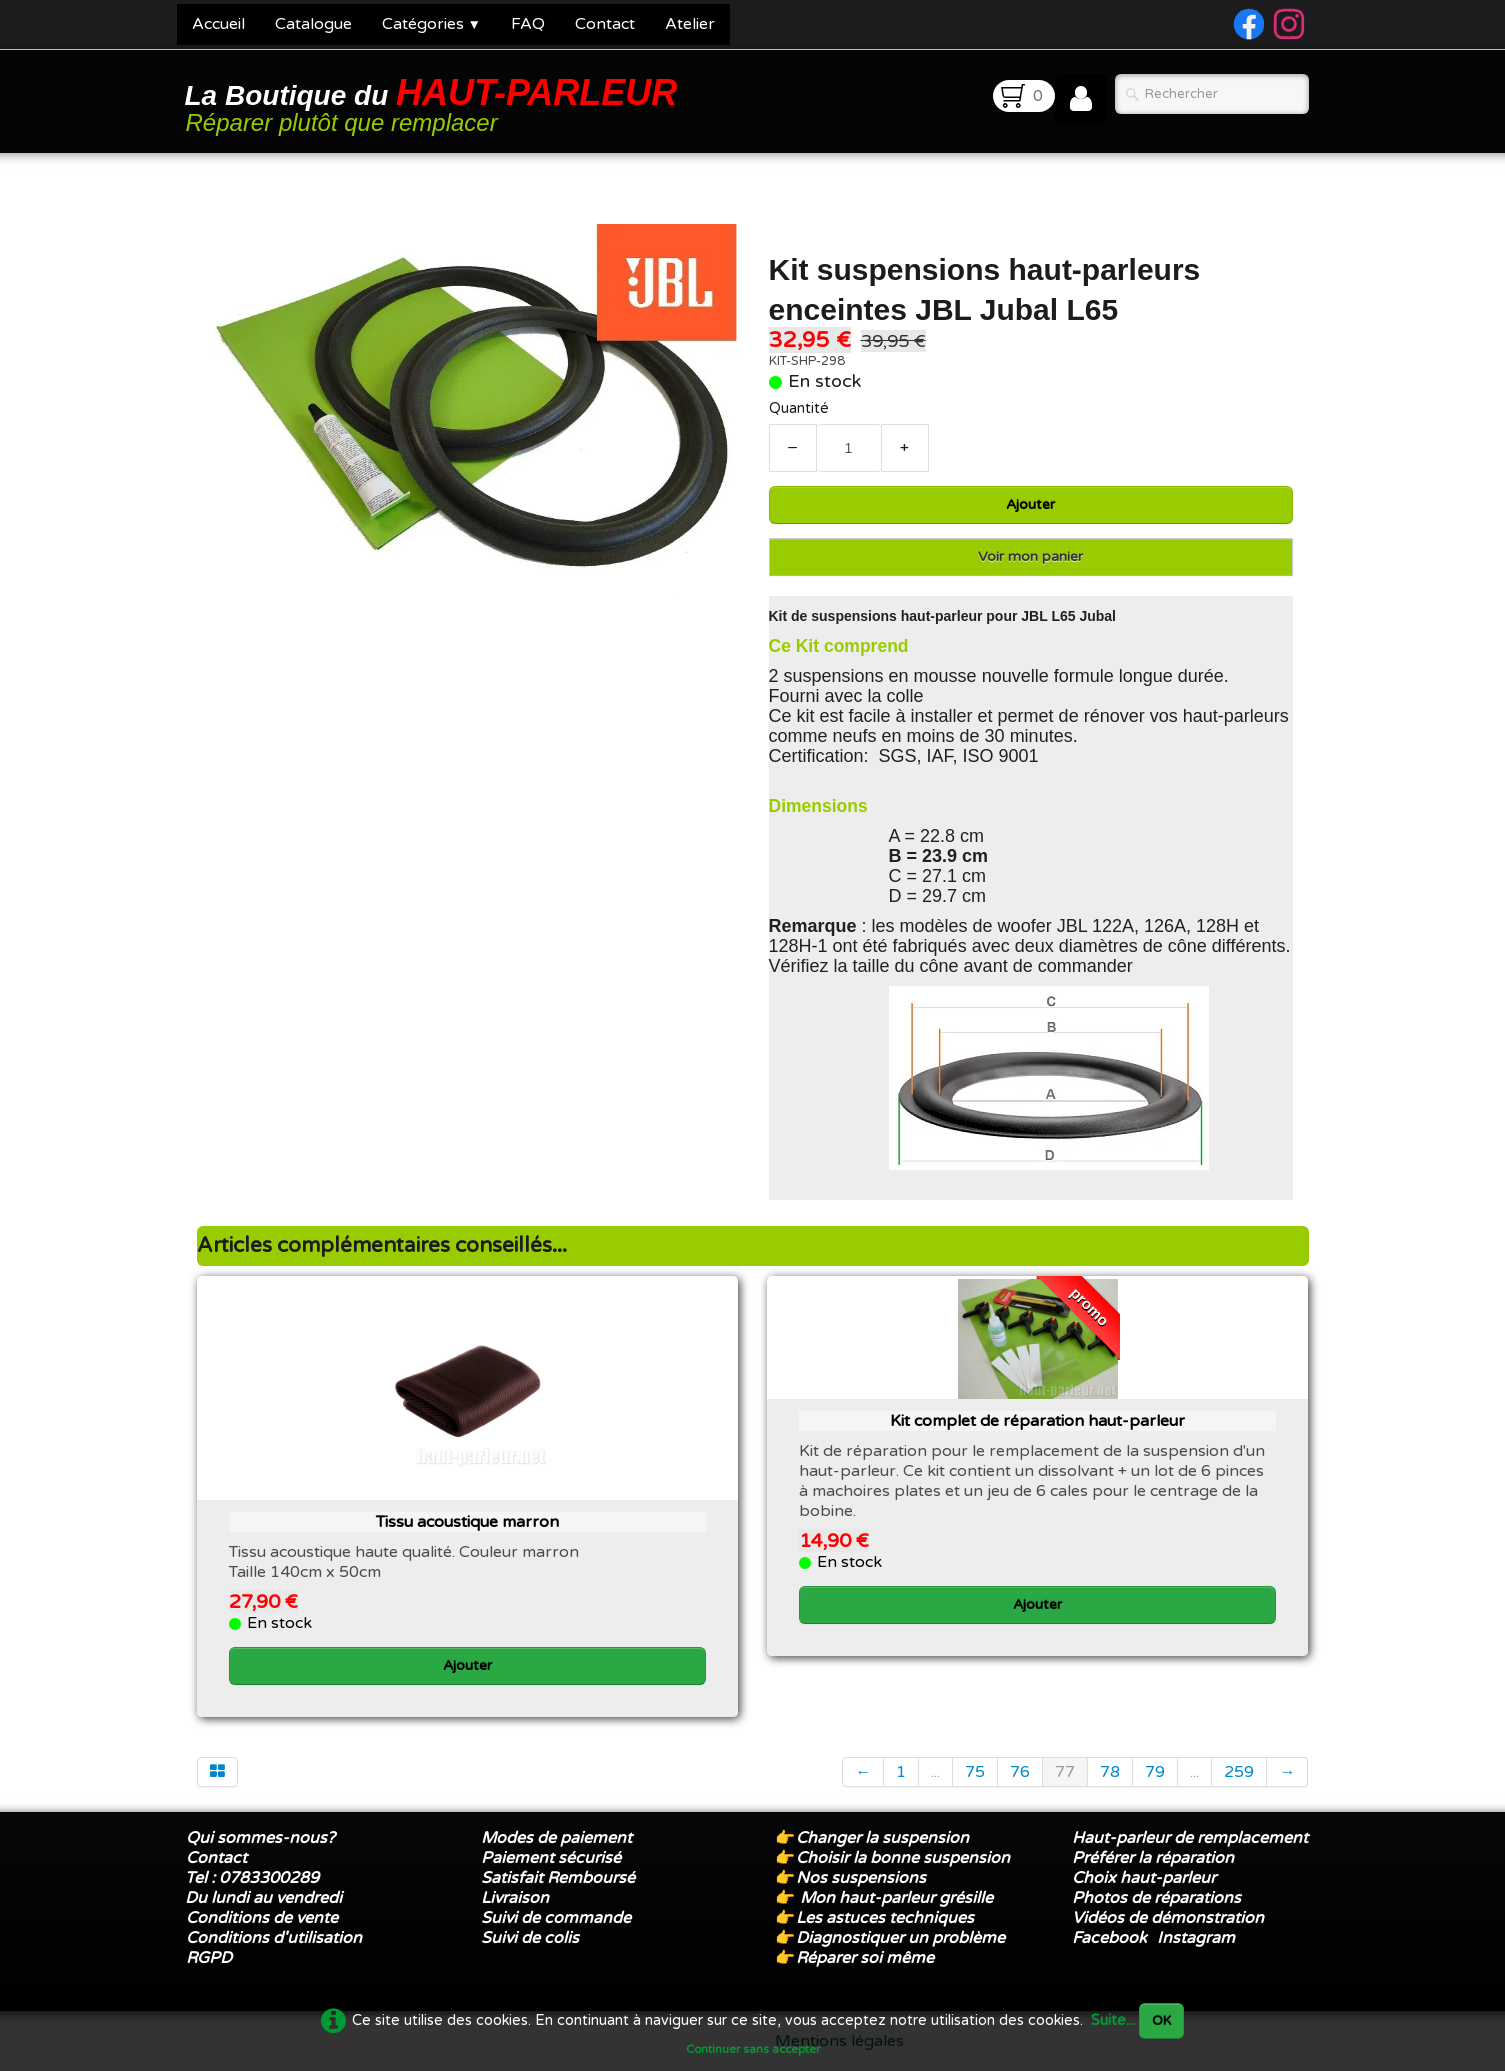 The image size is (1505, 2071). What do you see at coordinates (1109, 1938) in the screenshot?
I see `Facebook` at bounding box center [1109, 1938].